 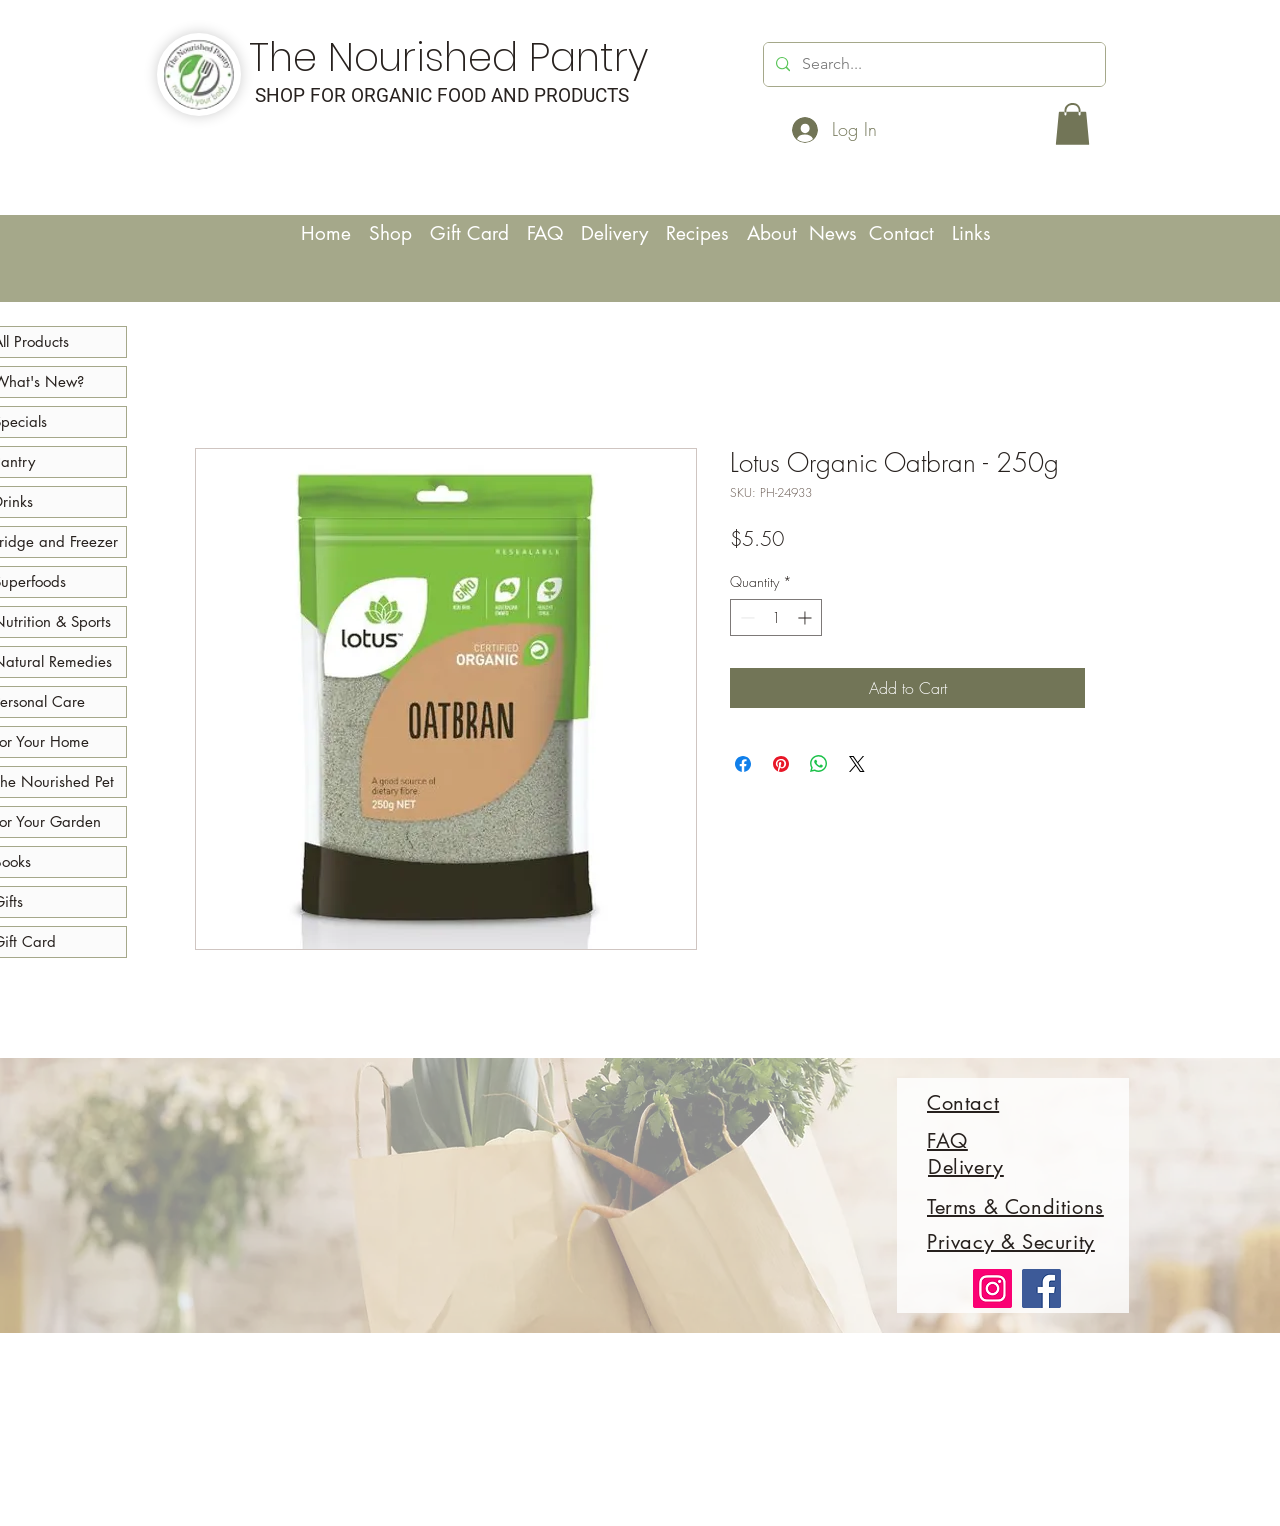 What do you see at coordinates (992, 1288) in the screenshot?
I see `[Instagram]` at bounding box center [992, 1288].